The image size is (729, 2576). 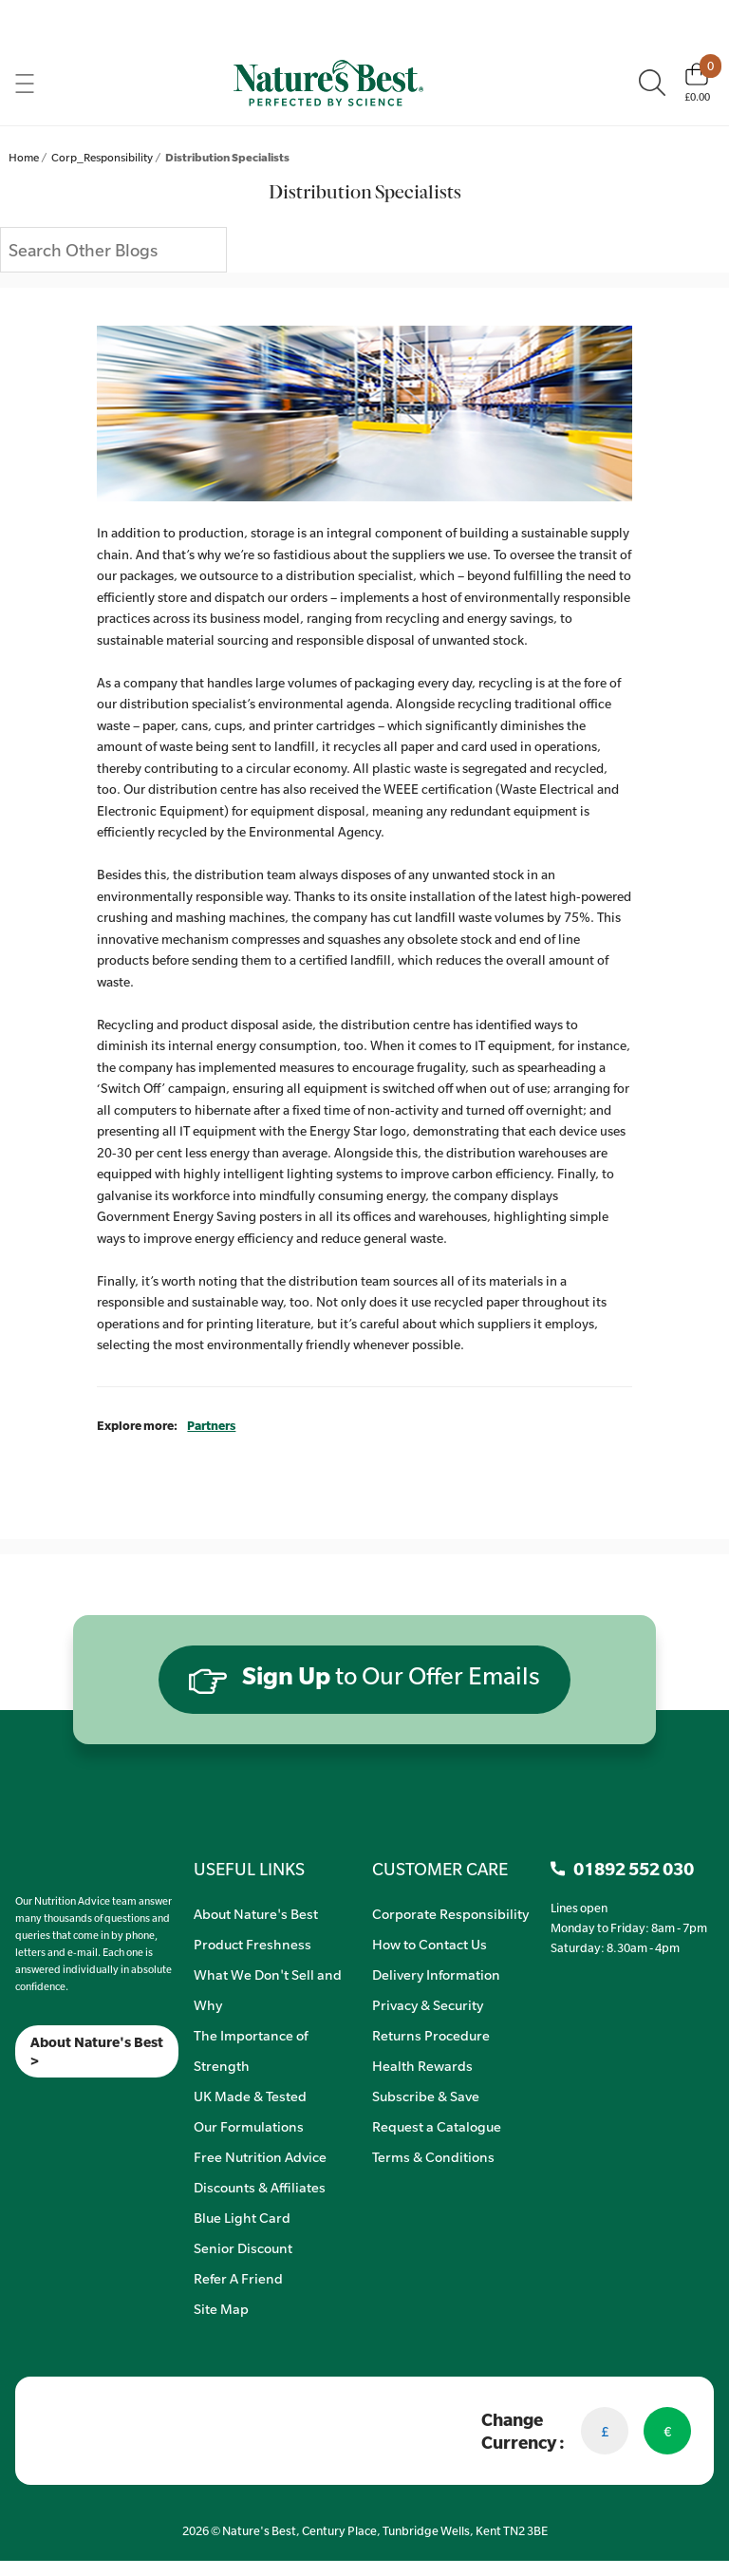 I want to click on Health Rewards, so click(x=422, y=2065).